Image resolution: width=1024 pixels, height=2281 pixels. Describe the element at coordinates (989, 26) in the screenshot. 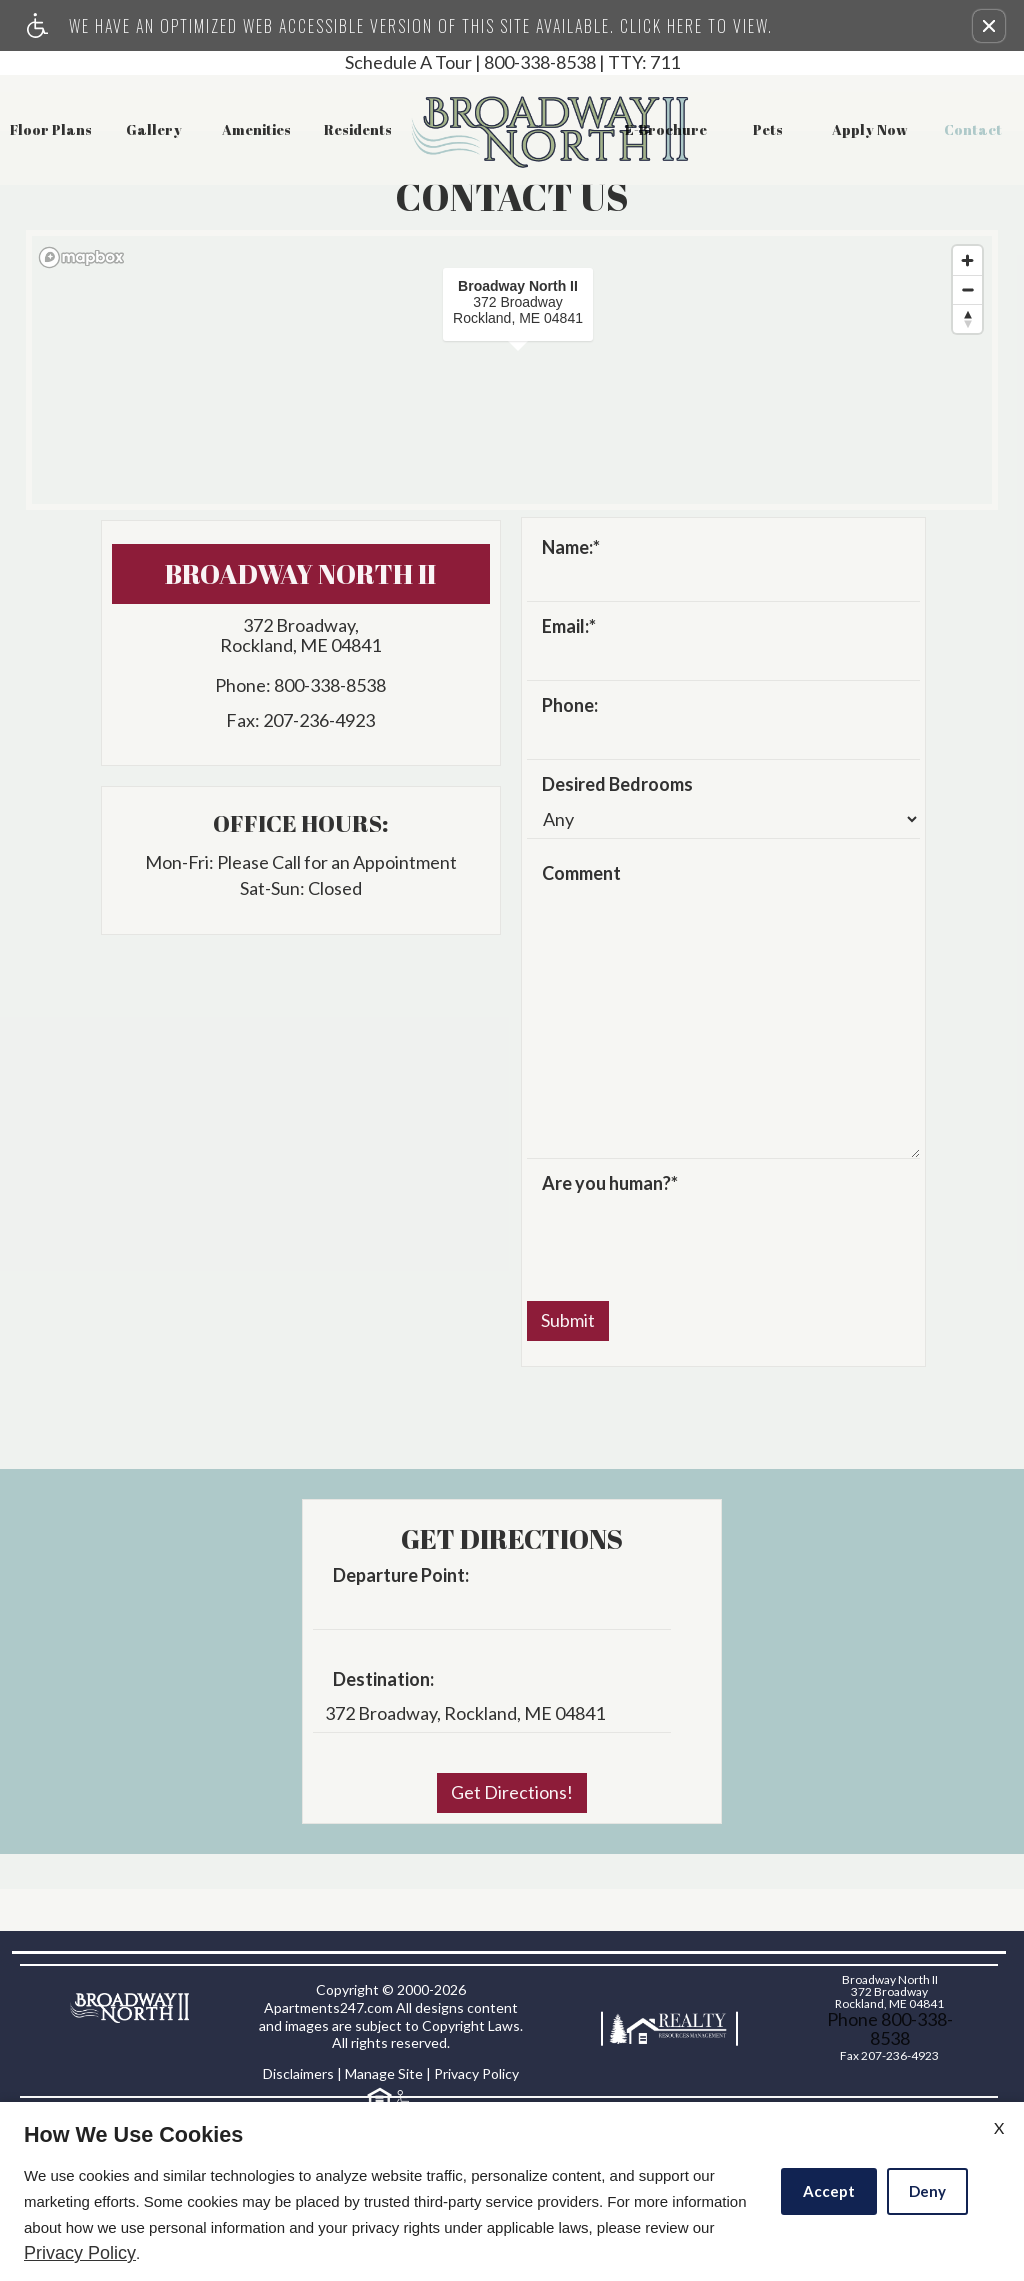

I see `[button]` at that location.